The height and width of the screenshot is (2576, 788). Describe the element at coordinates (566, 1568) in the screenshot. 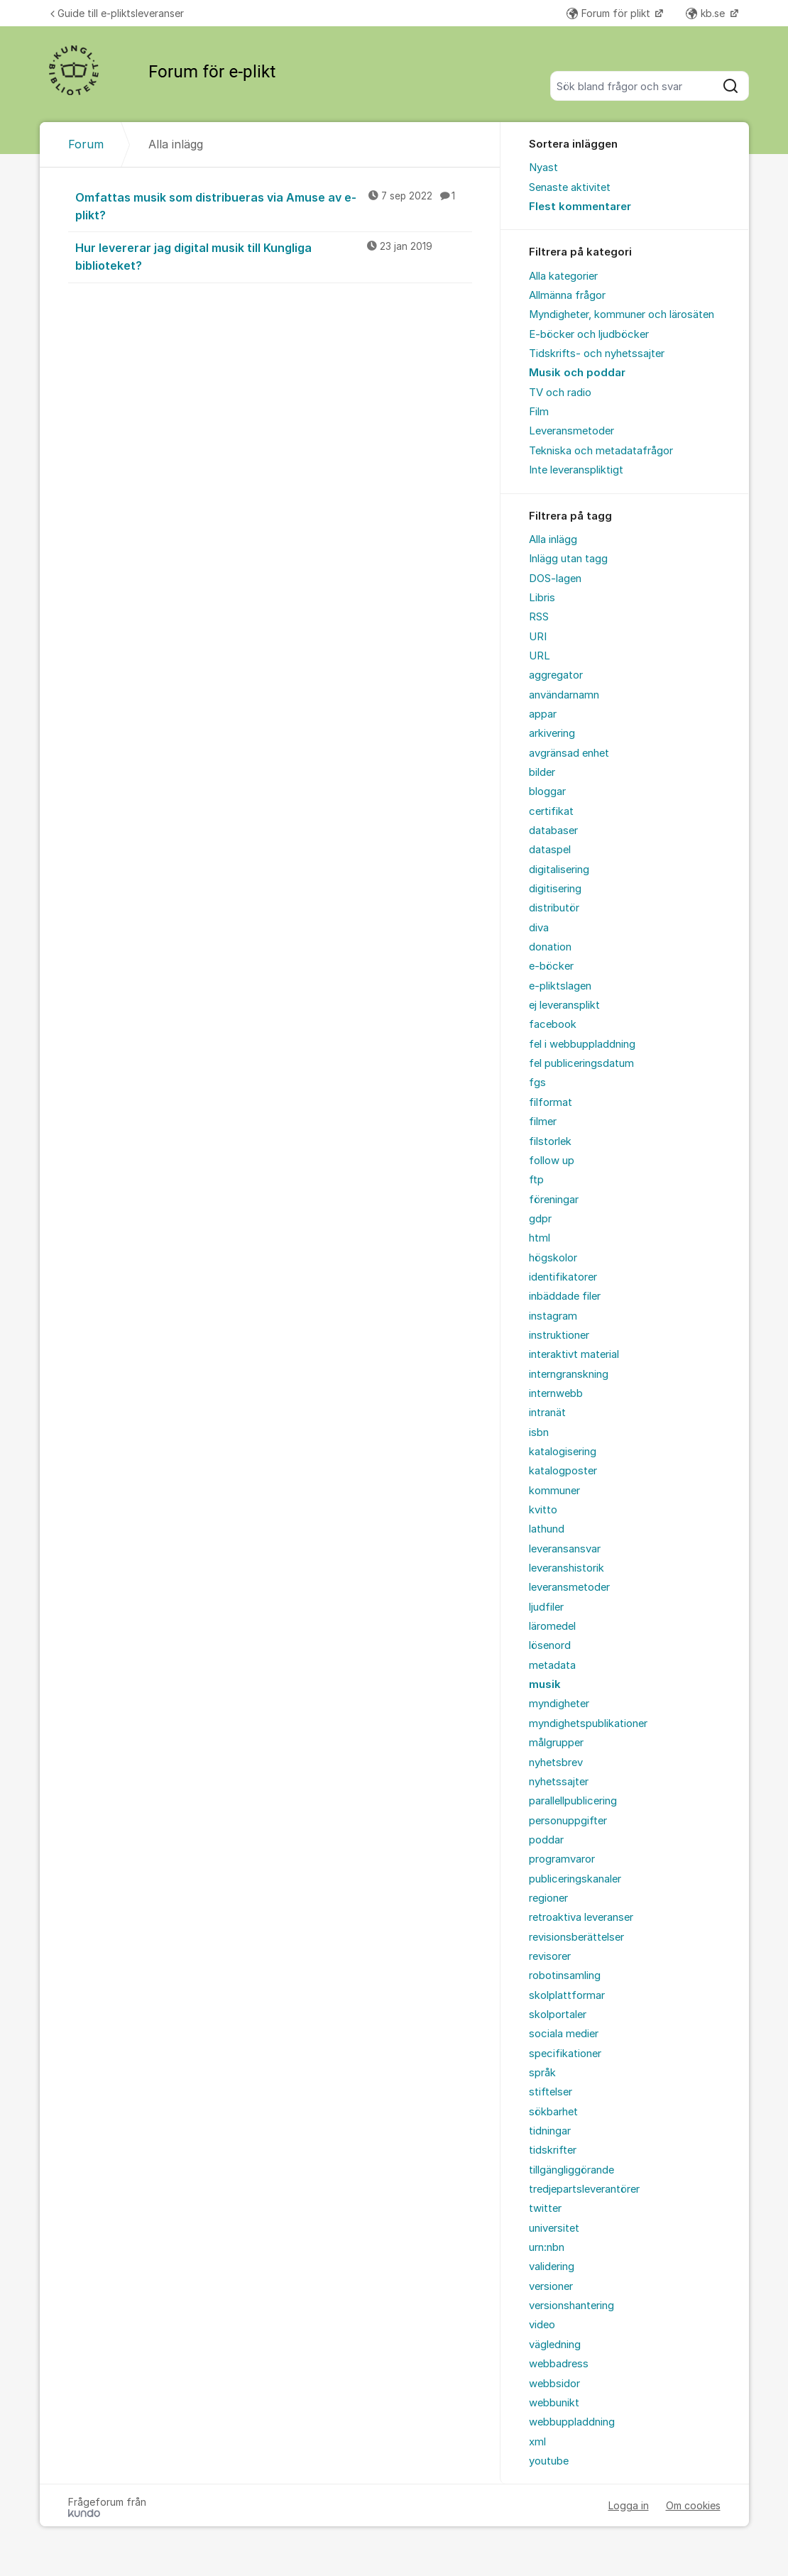

I see `leveranshistorik [menuitem]` at that location.